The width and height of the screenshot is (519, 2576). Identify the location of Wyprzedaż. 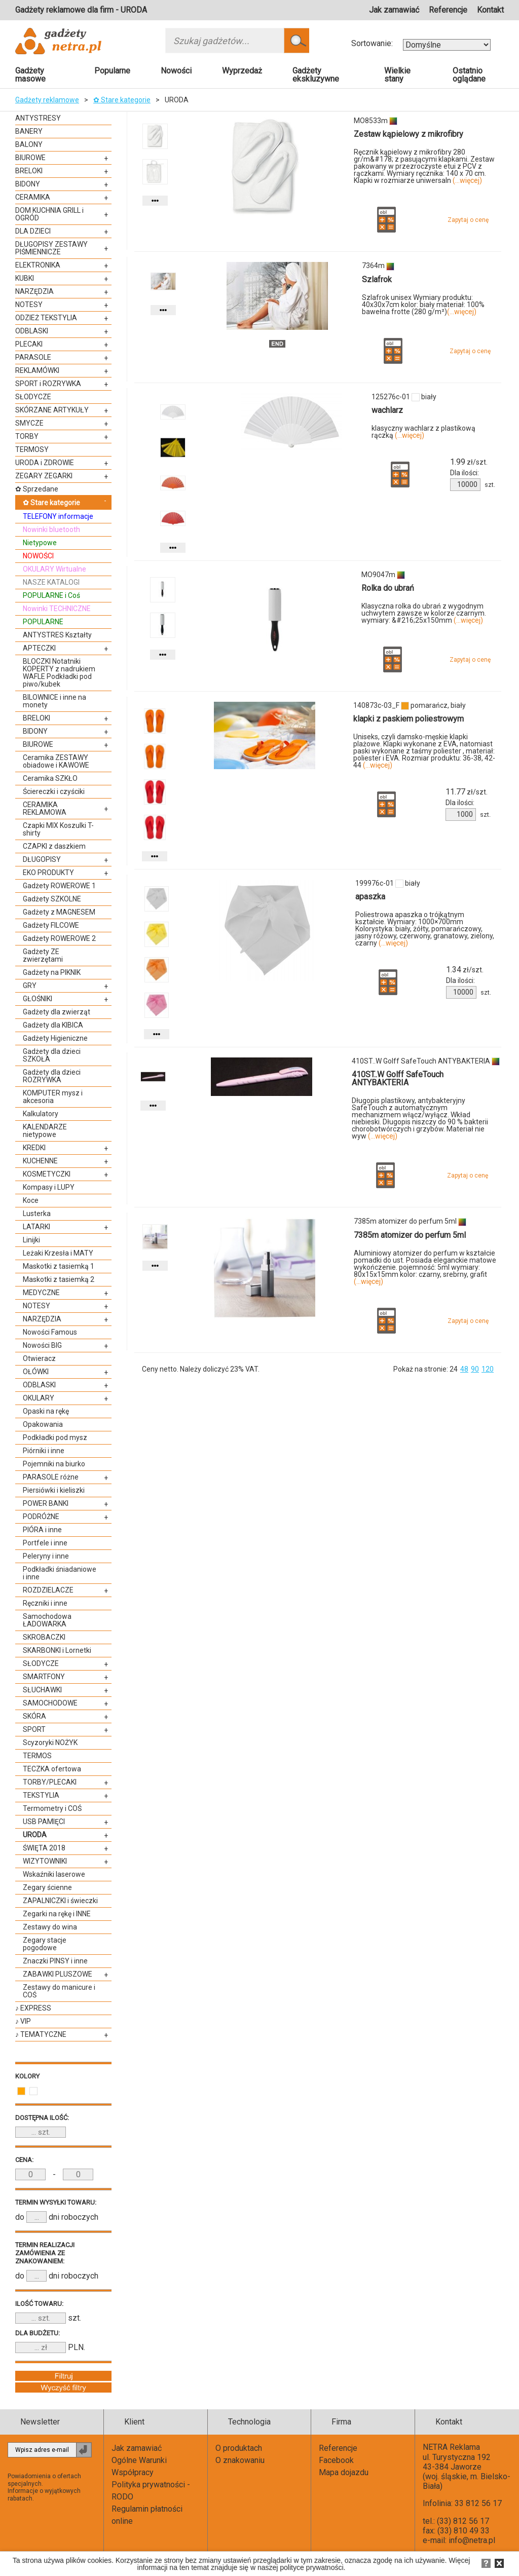
(242, 70).